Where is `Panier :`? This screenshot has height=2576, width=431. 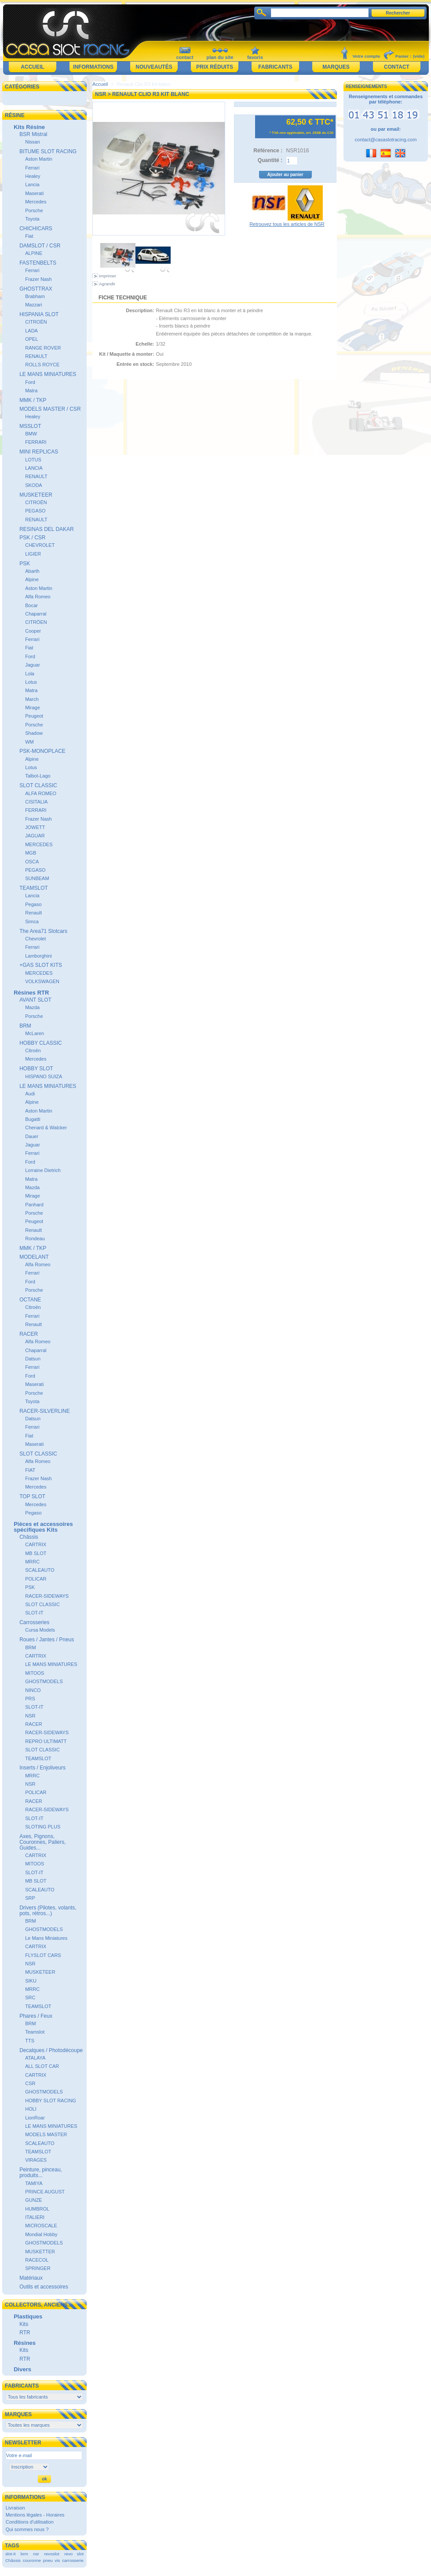
Panier : is located at coordinates (403, 56).